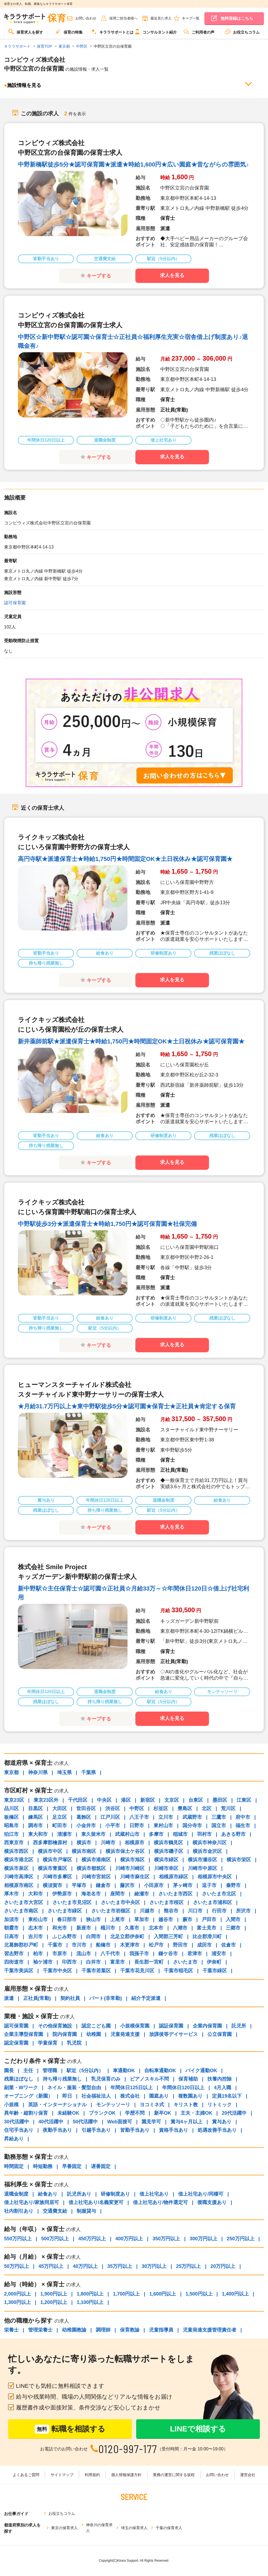  What do you see at coordinates (120, 1902) in the screenshot?
I see `さいたま市中央区` at bounding box center [120, 1902].